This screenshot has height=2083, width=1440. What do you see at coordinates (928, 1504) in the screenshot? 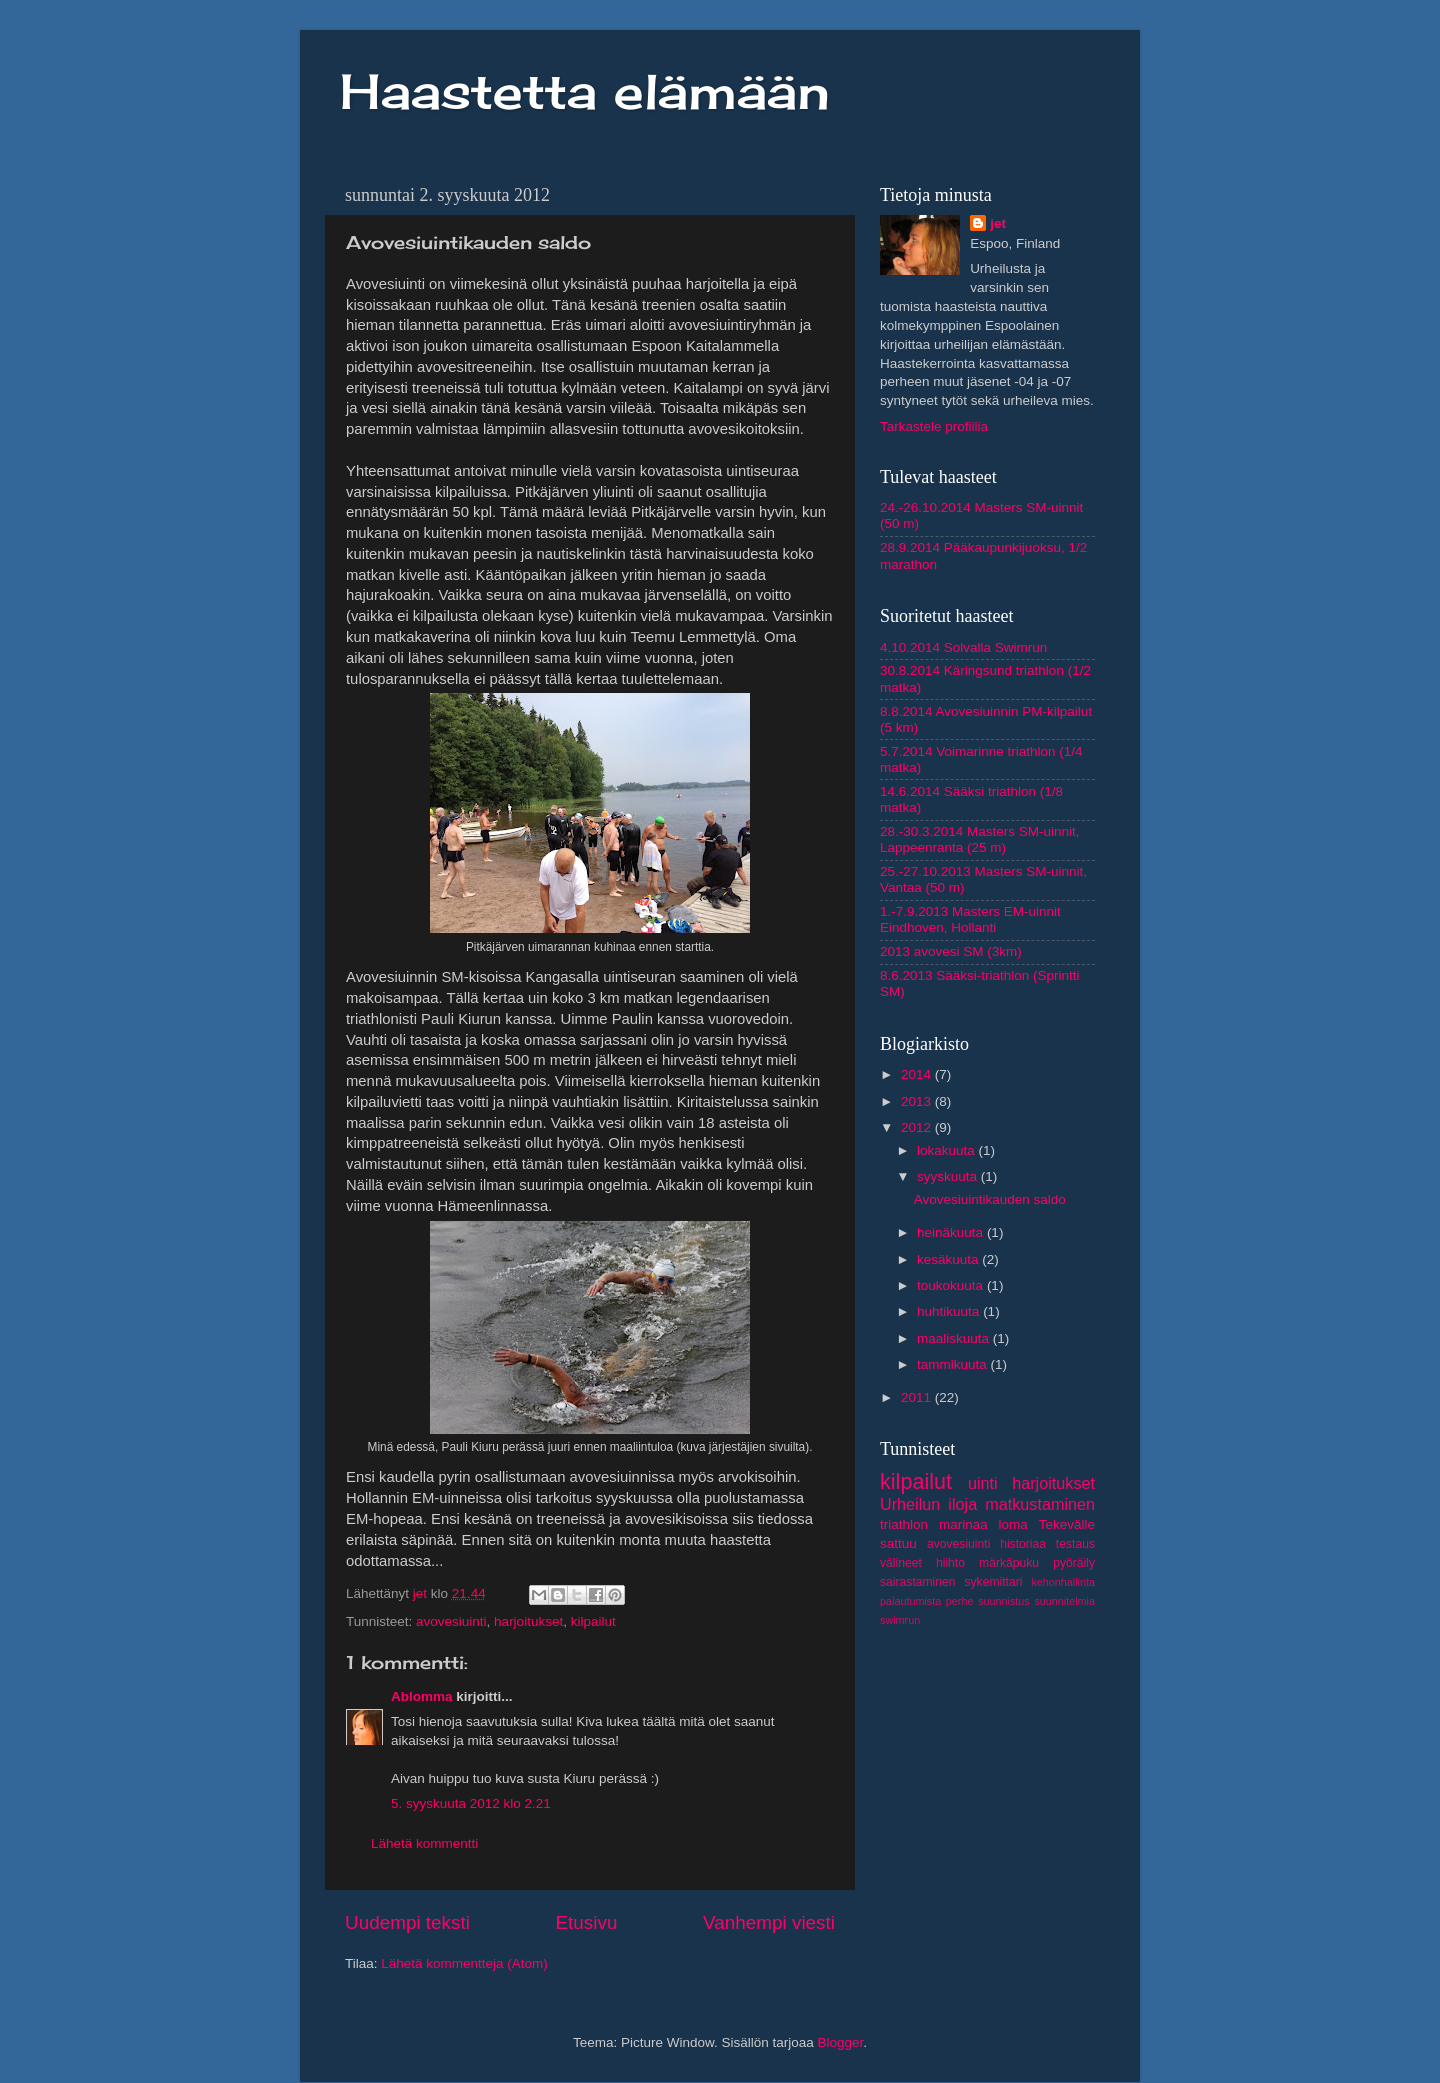
I see `Urheilun iloja` at bounding box center [928, 1504].